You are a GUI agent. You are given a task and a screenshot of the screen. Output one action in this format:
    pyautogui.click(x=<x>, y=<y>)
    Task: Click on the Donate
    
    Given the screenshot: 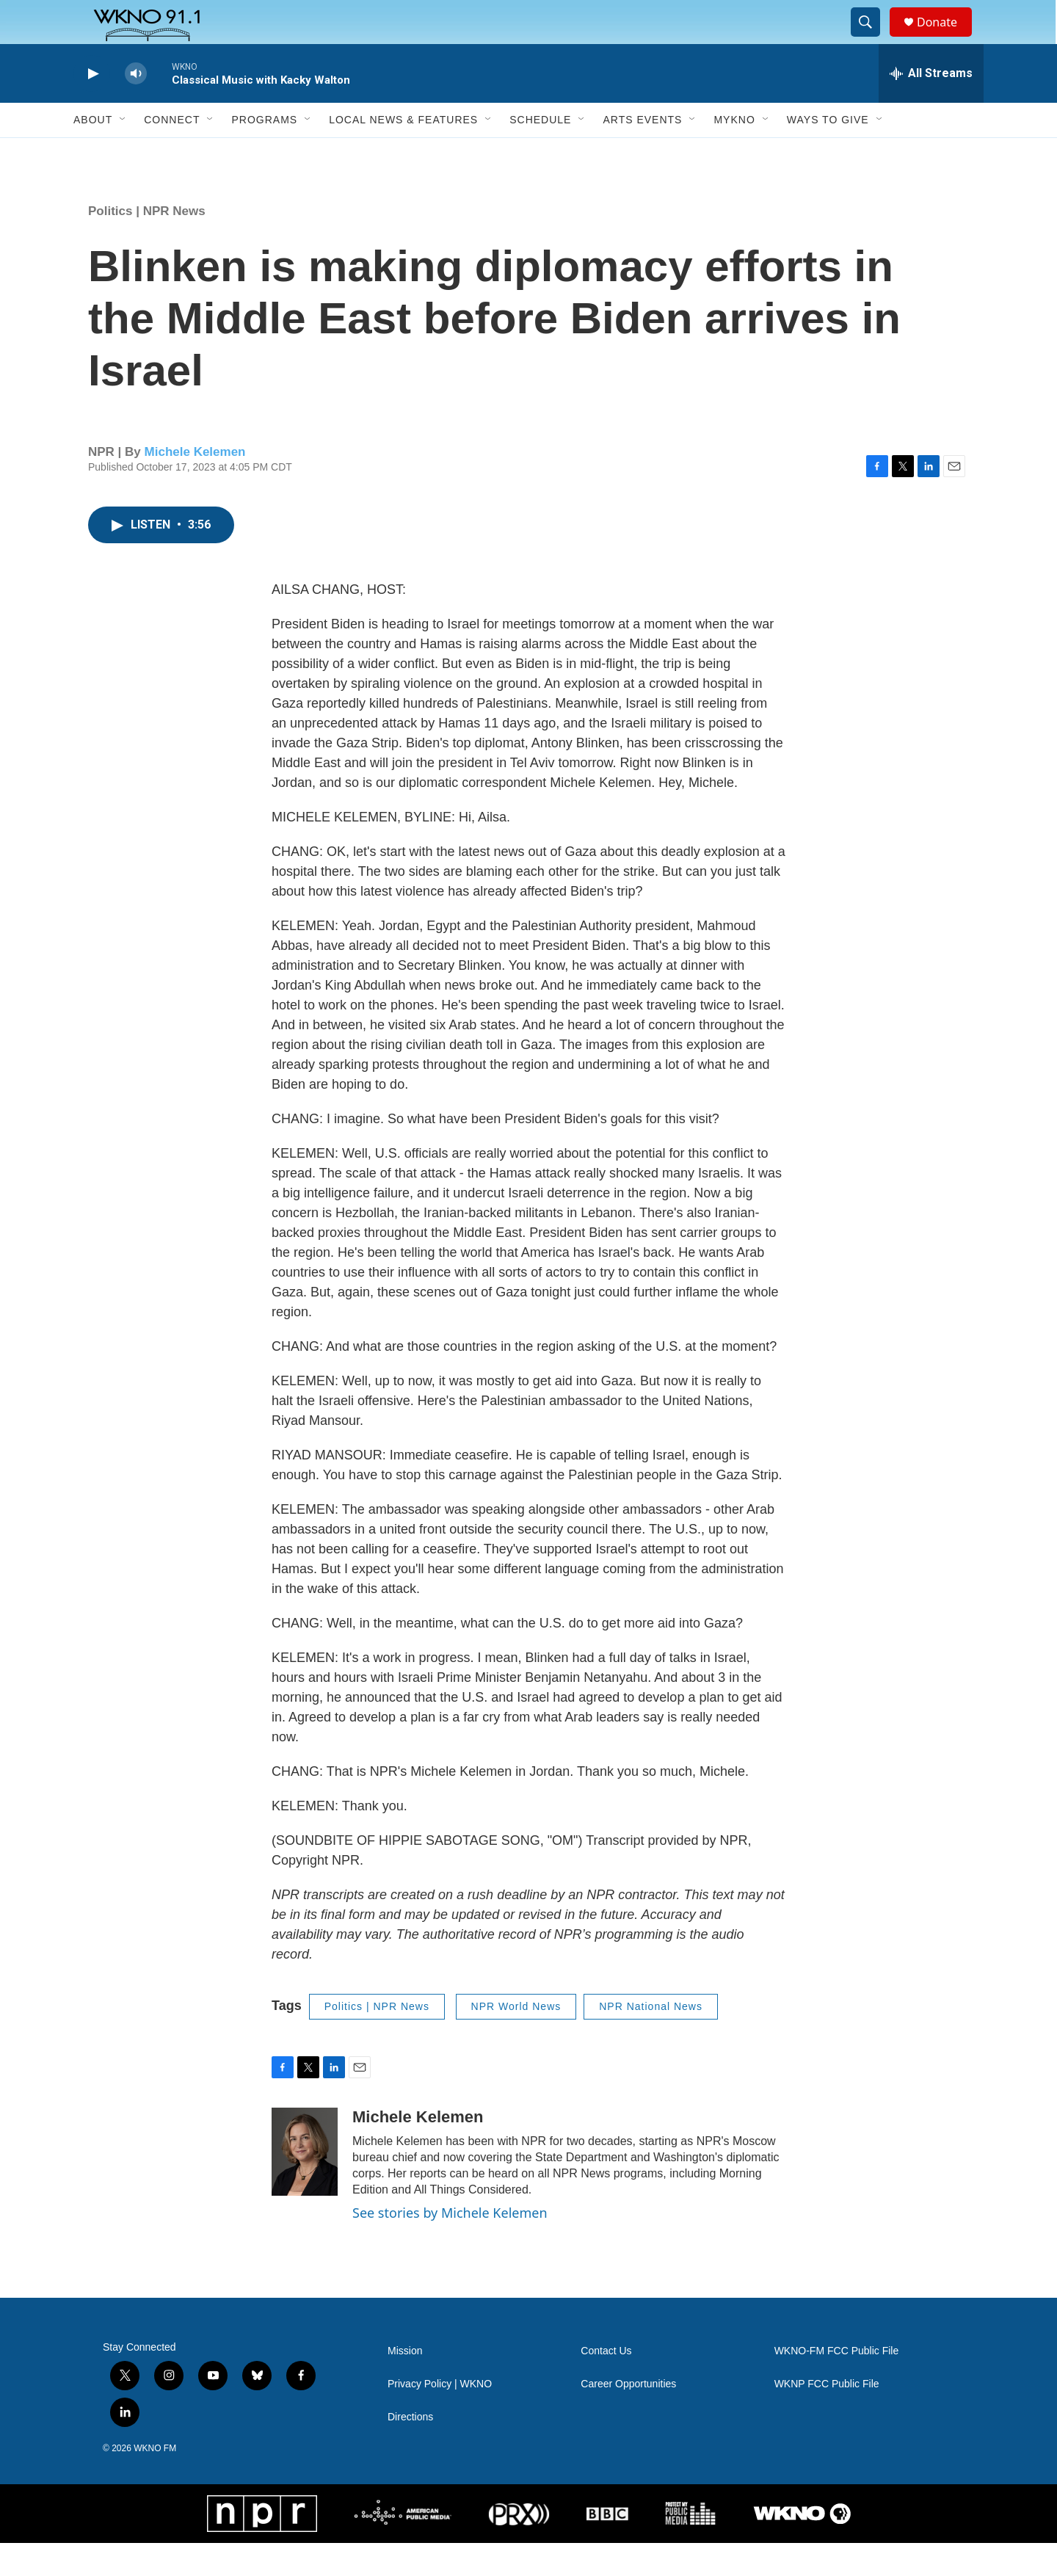 What is the action you would take?
    pyautogui.click(x=946, y=38)
    